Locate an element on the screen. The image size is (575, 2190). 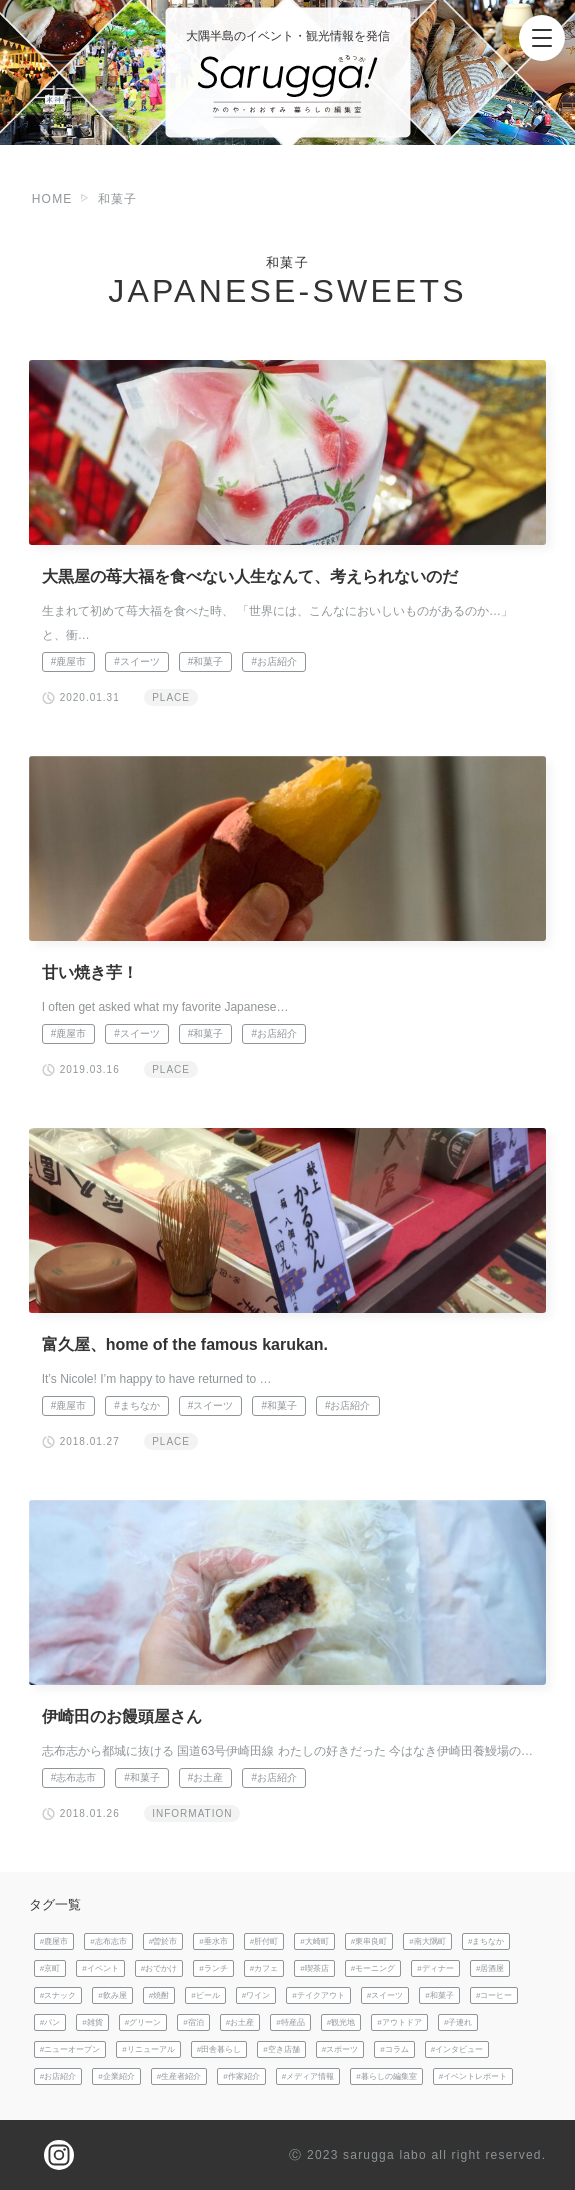
#暮らしの編集室 is located at coordinates (386, 2076).